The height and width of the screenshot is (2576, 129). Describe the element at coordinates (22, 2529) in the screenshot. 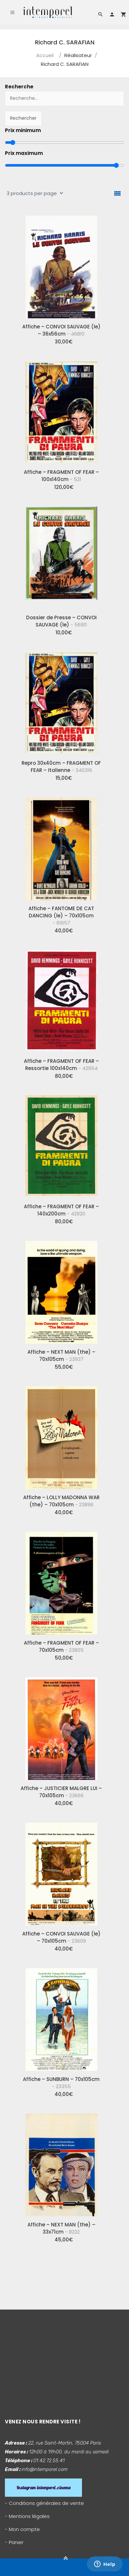

I see `- Mon compte` at that location.